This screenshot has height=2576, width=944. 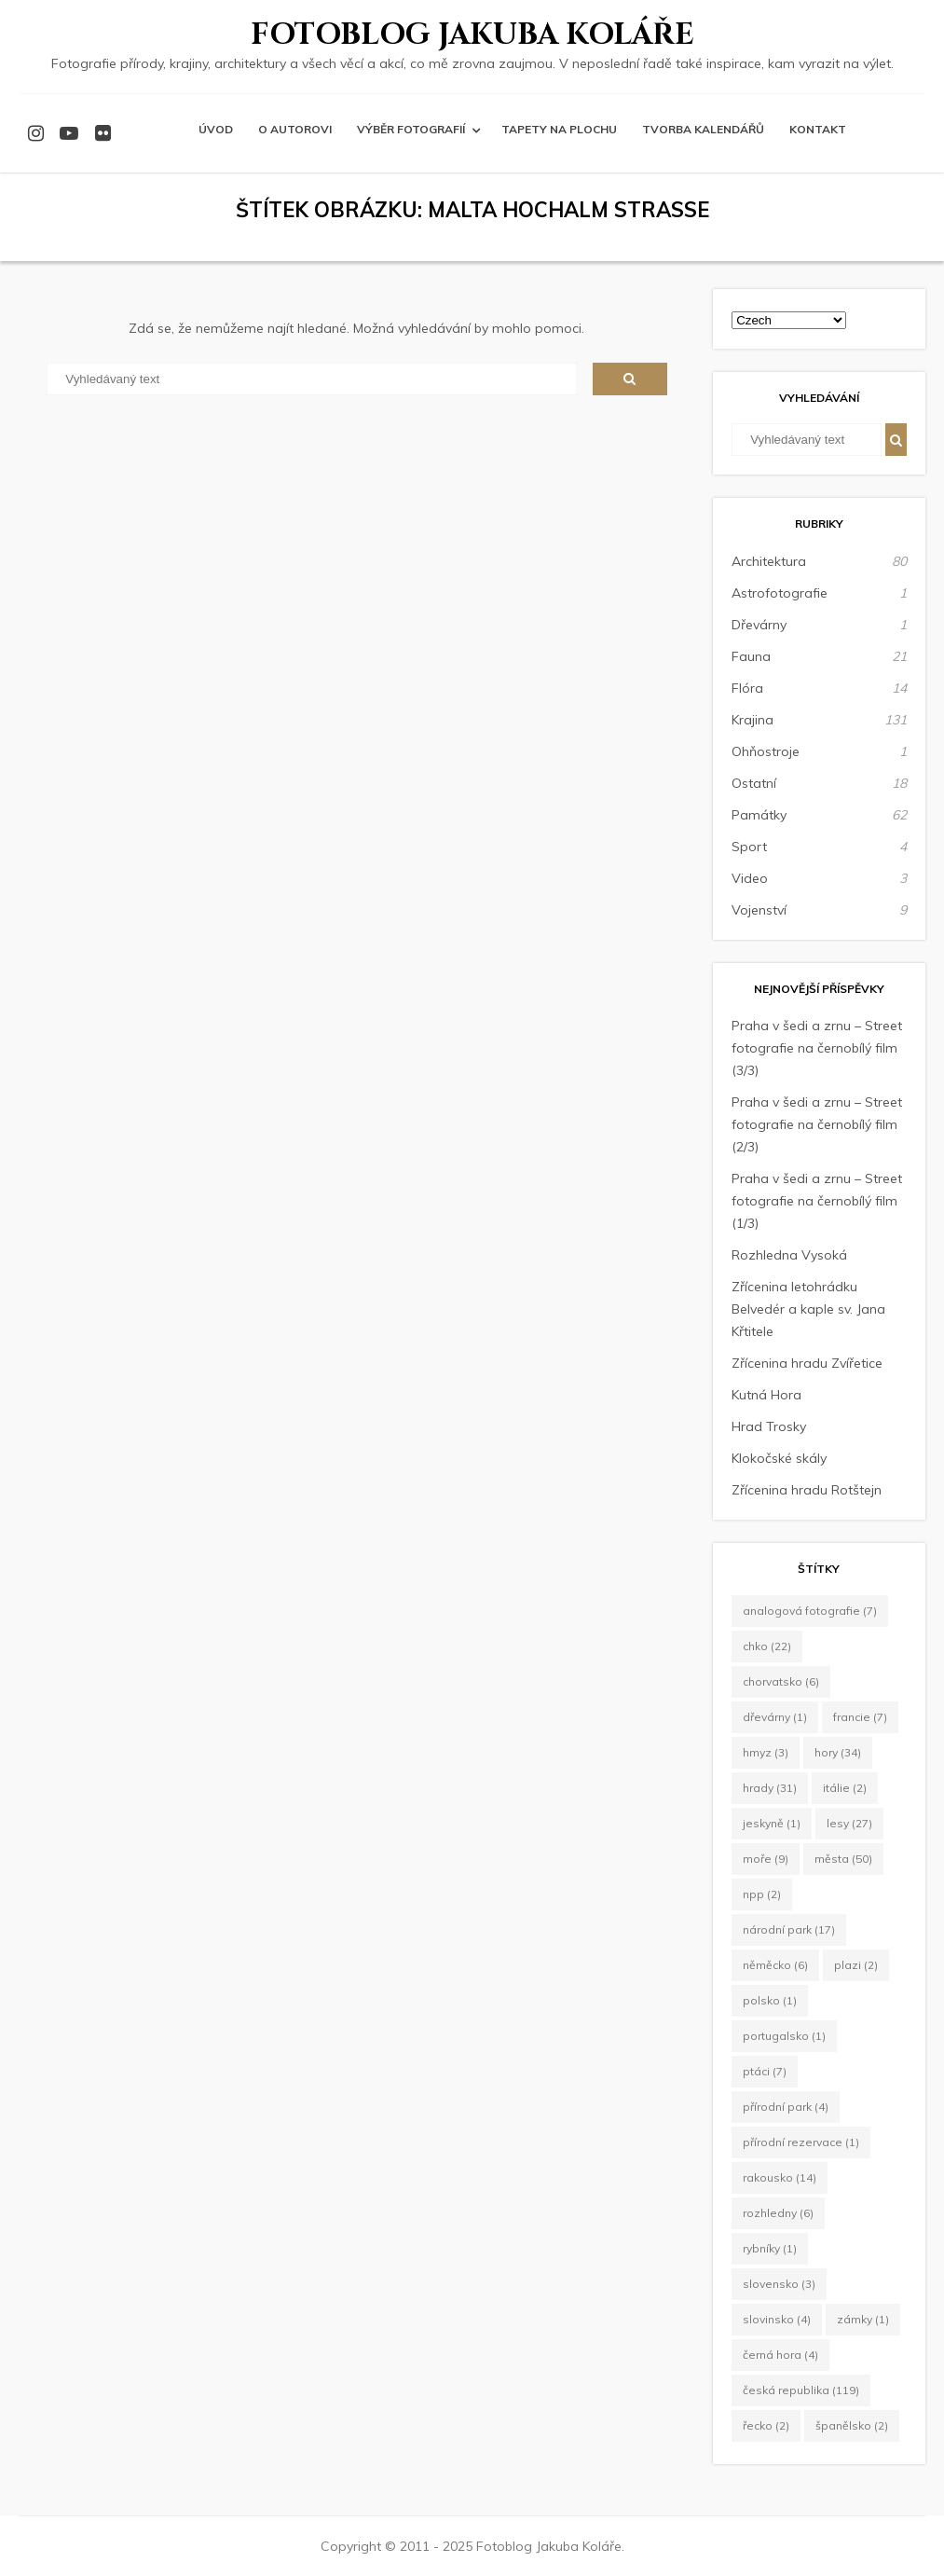 I want to click on Něměcko [Něměcko (6 položek)], so click(x=775, y=1965).